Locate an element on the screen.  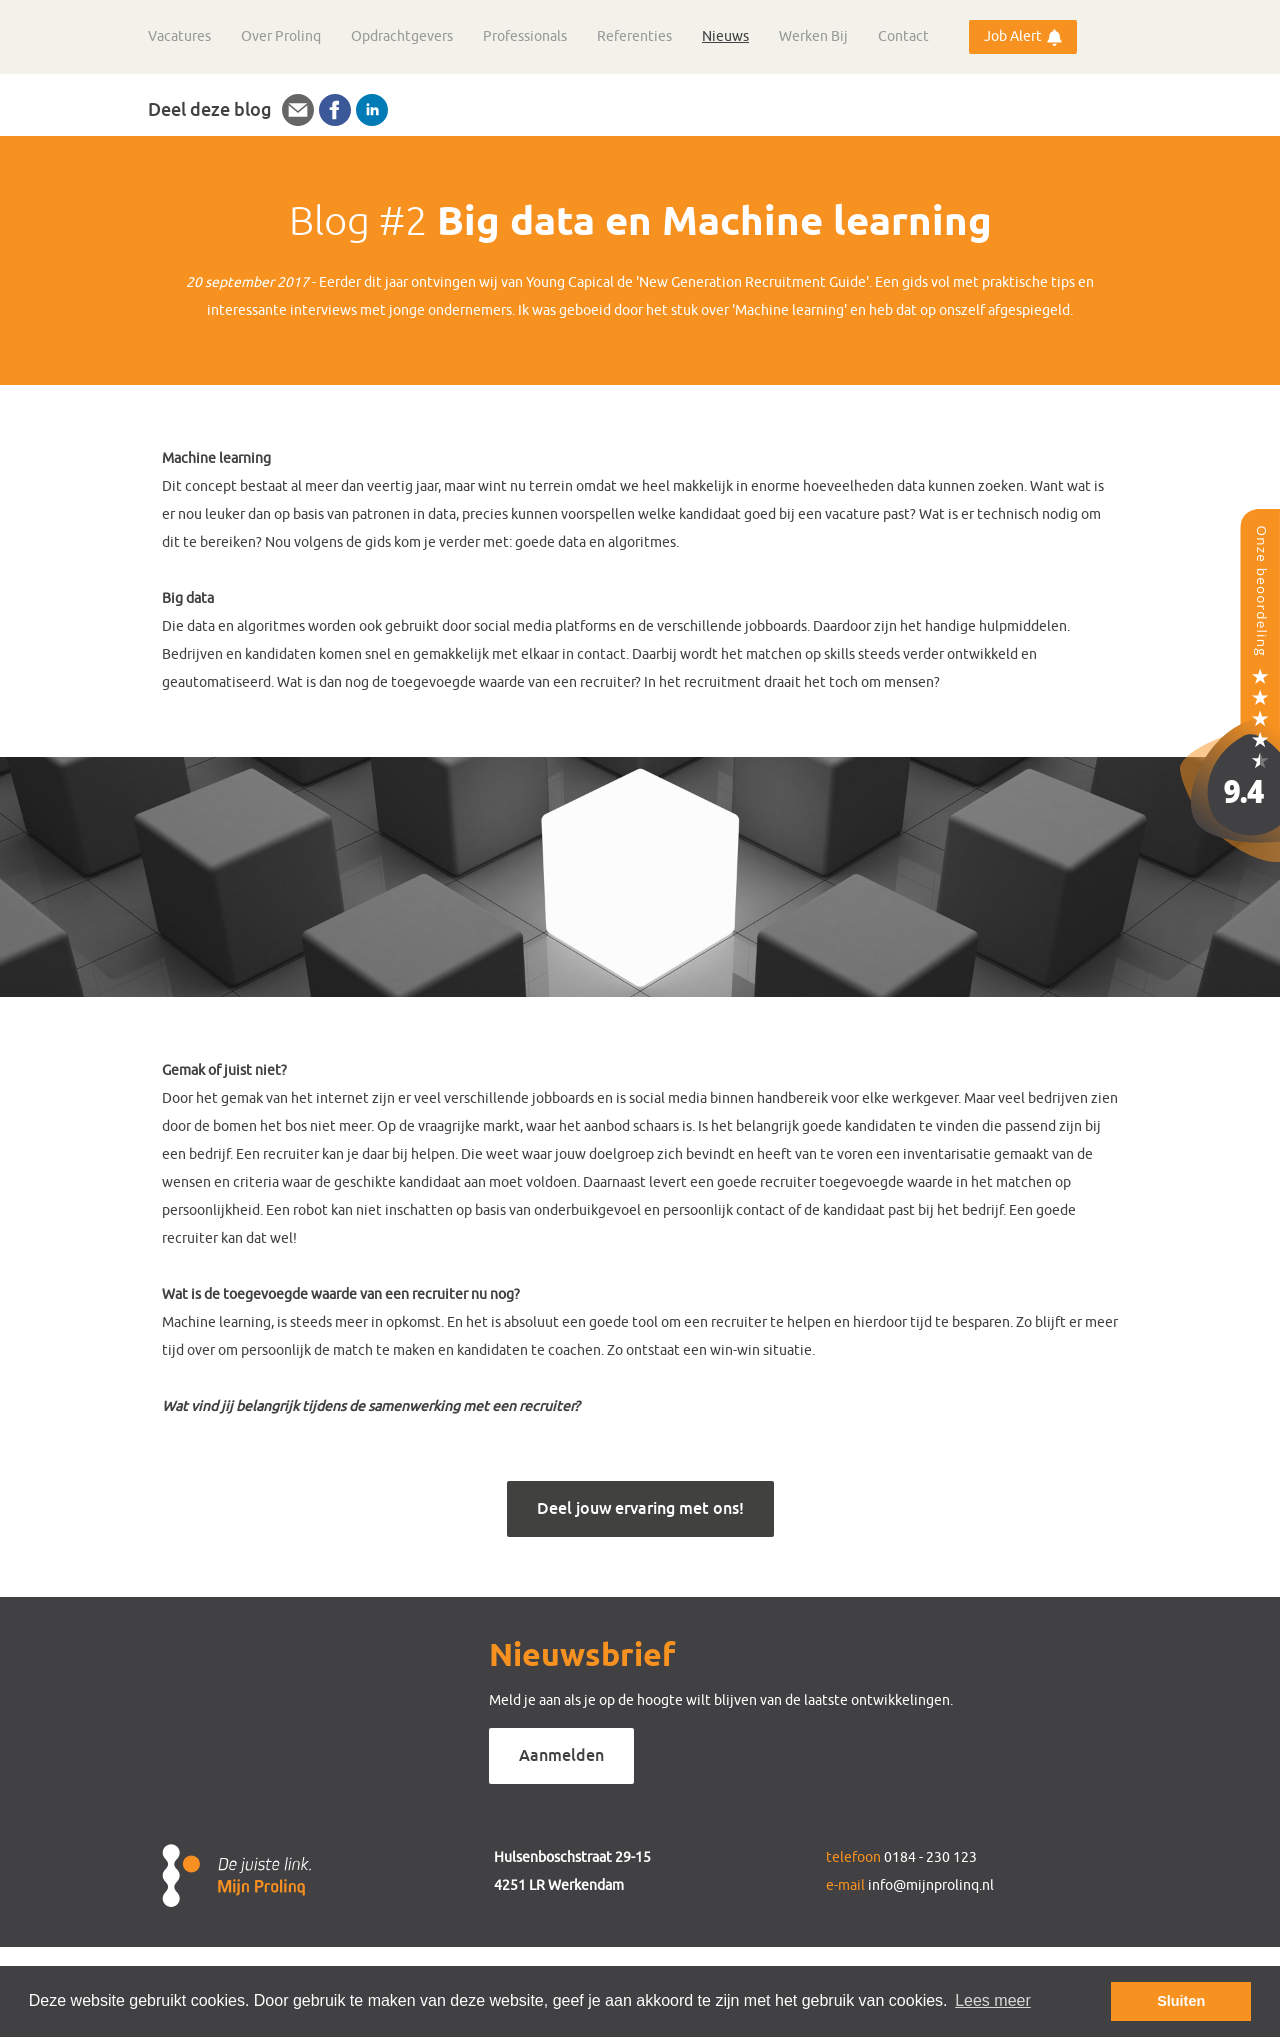
Lees meer [button] is located at coordinates (993, 2000).